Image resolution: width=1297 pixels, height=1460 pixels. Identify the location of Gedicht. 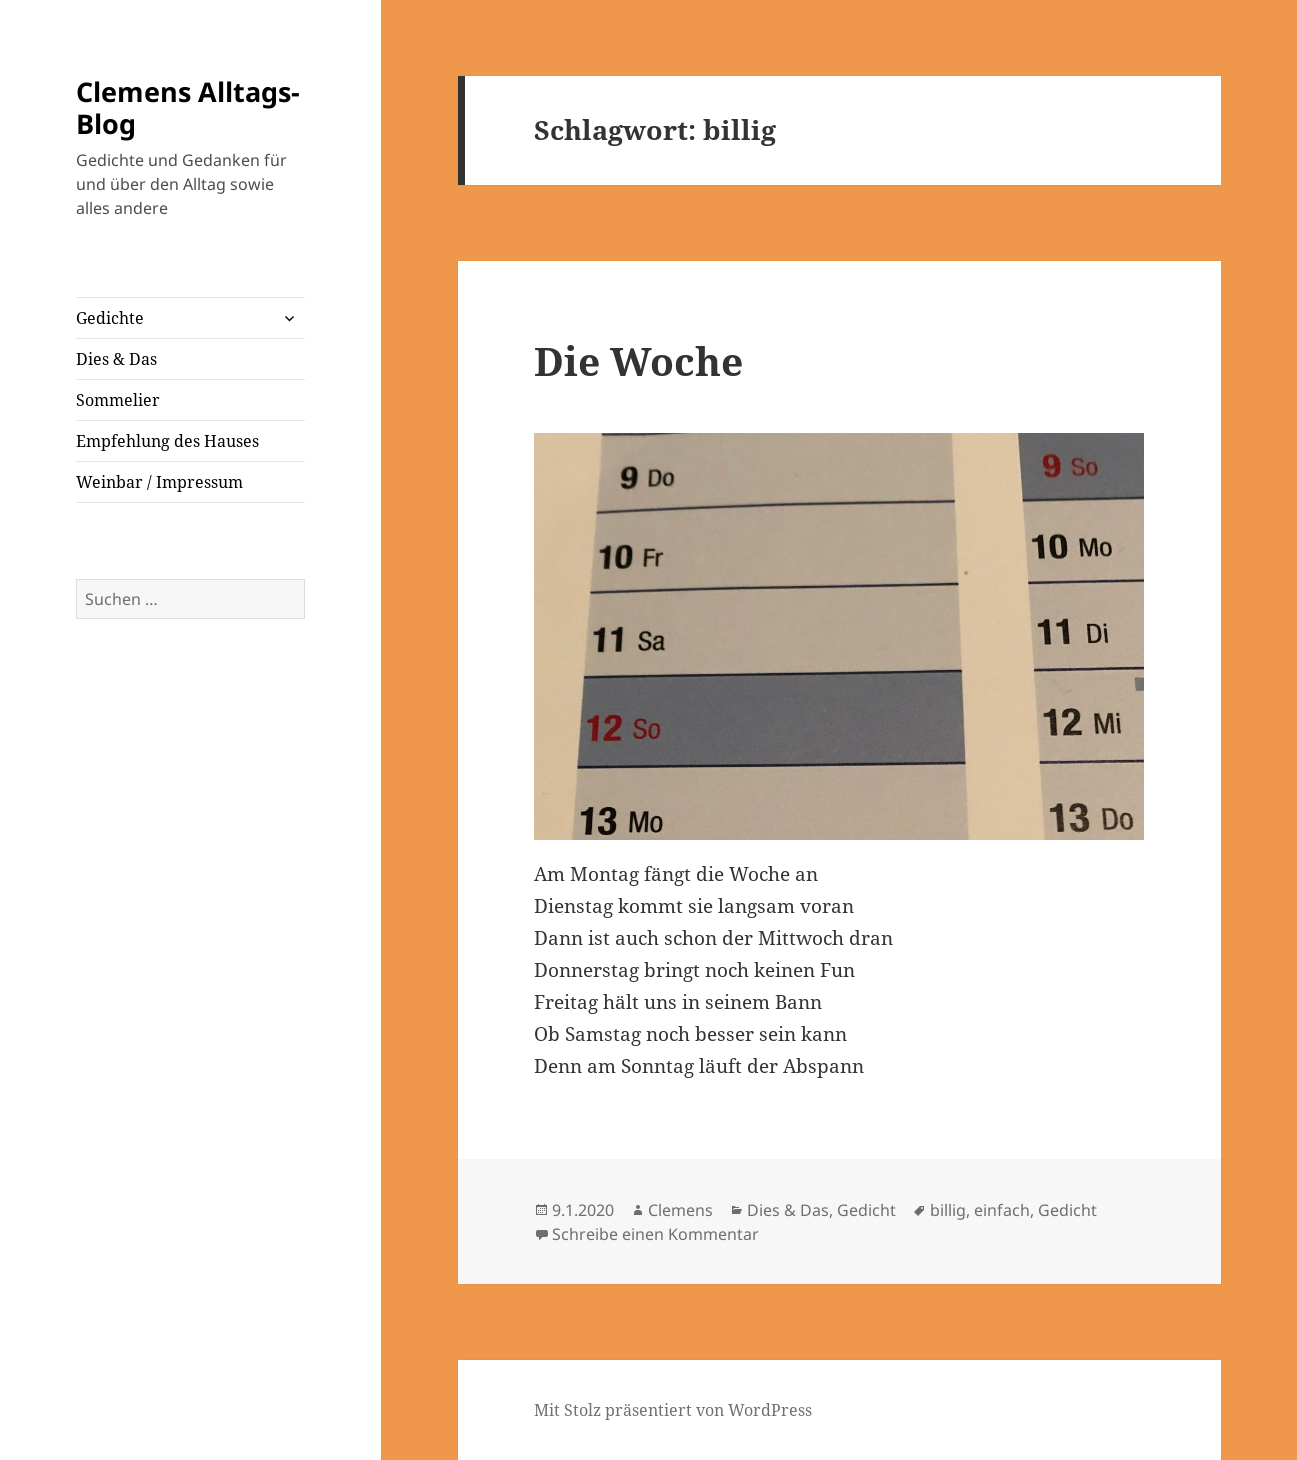
(866, 1210).